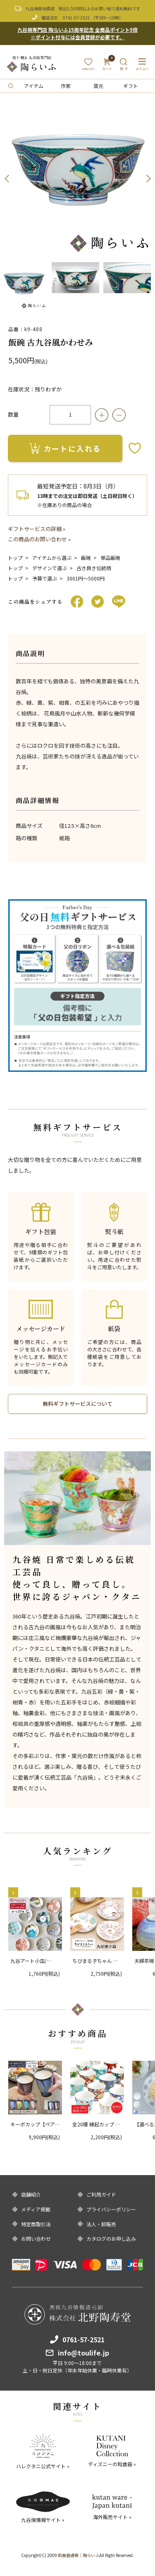 The width and height of the screenshot is (155, 2576). What do you see at coordinates (36, 529) in the screenshot?
I see `ギフトサービスの詳細 »` at bounding box center [36, 529].